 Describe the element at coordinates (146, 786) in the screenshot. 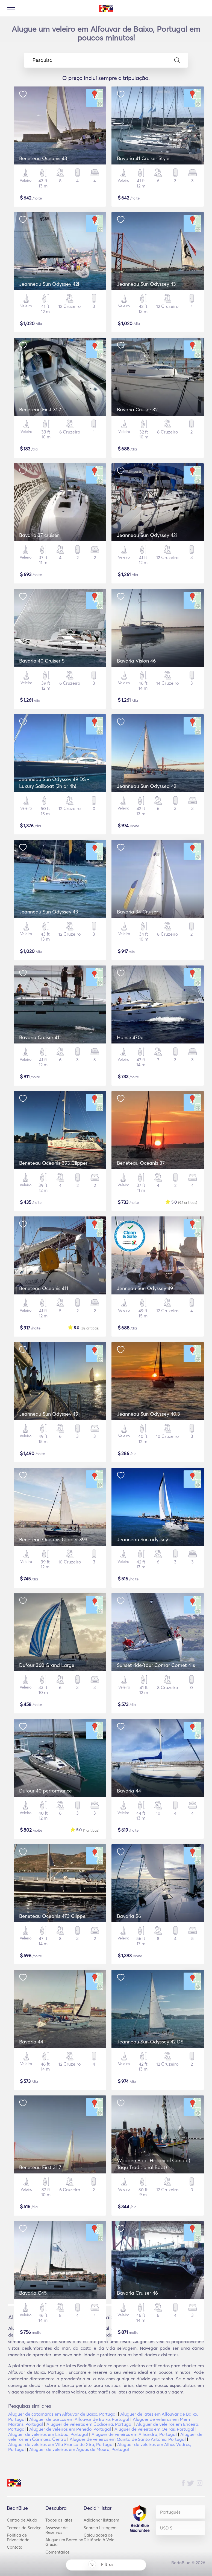

I see `Jeanneau Sun Odyssea 42` at that location.